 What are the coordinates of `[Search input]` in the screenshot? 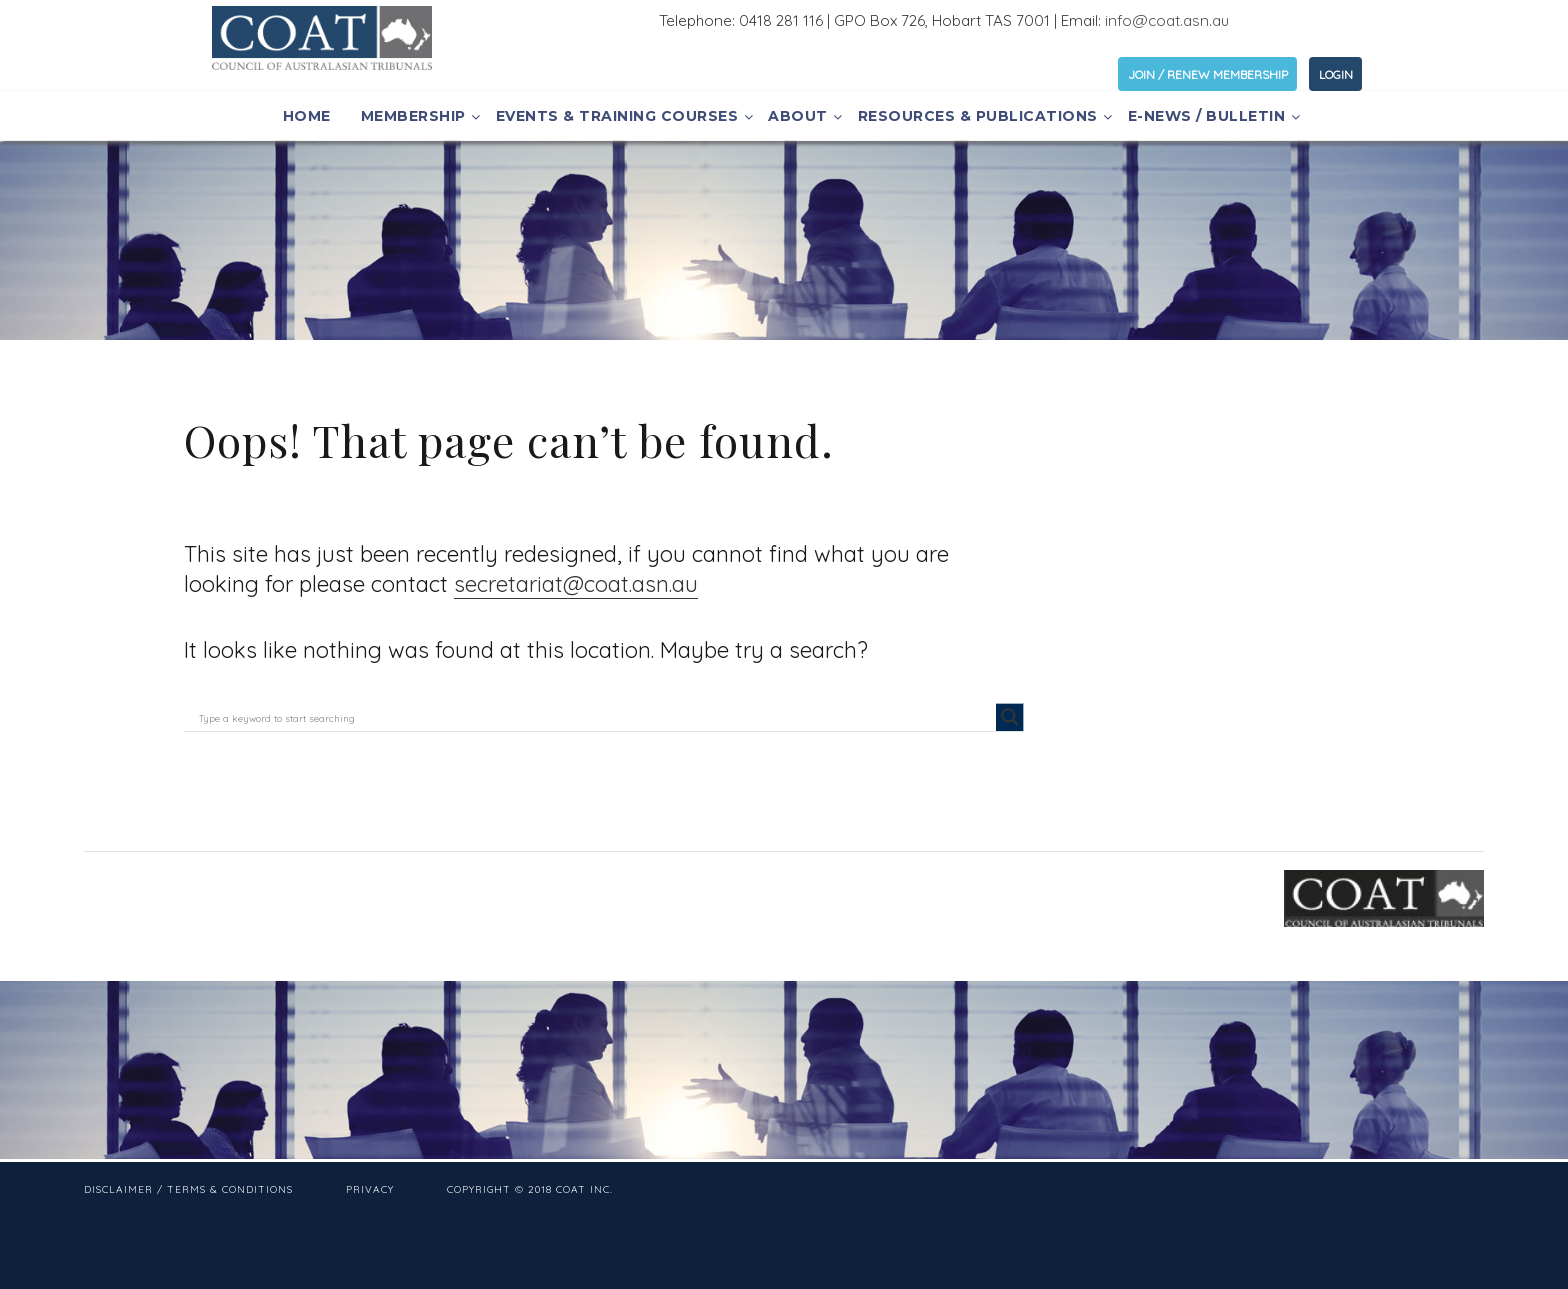 It's located at (595, 717).